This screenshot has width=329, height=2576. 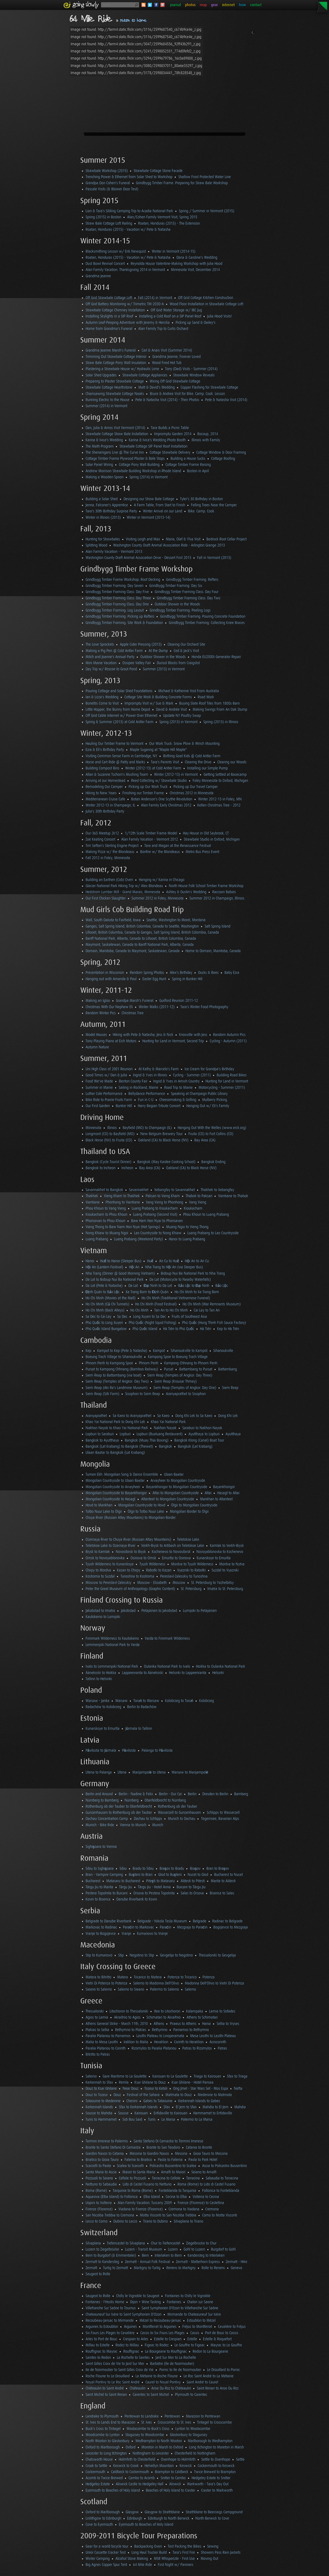 I want to click on Mediterranean Cruise Cafe, so click(x=105, y=799).